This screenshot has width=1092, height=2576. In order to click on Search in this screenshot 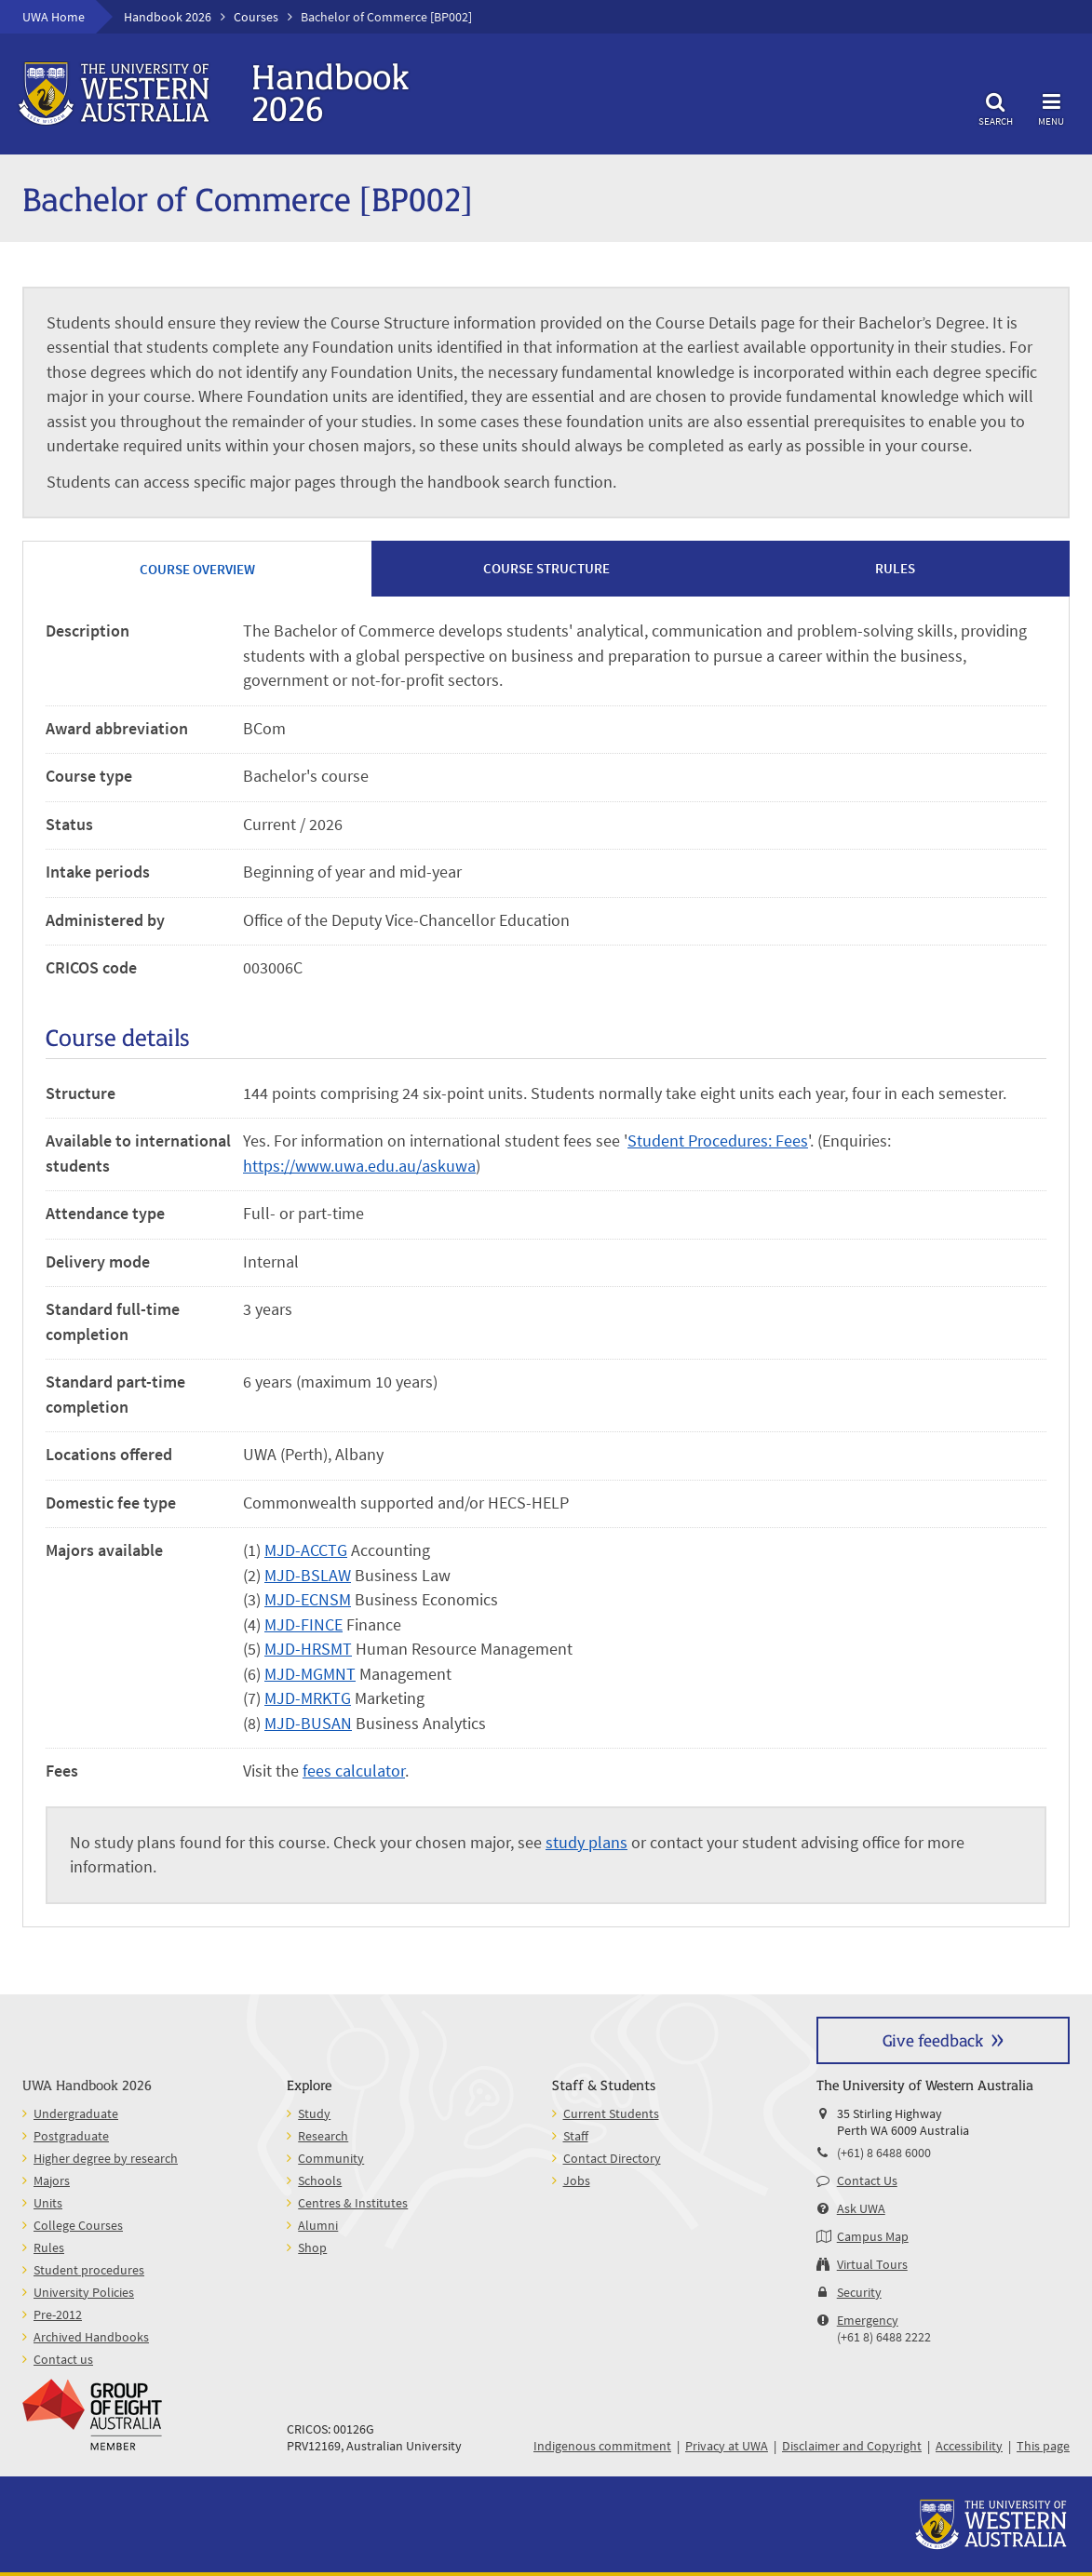, I will do `click(995, 107)`.